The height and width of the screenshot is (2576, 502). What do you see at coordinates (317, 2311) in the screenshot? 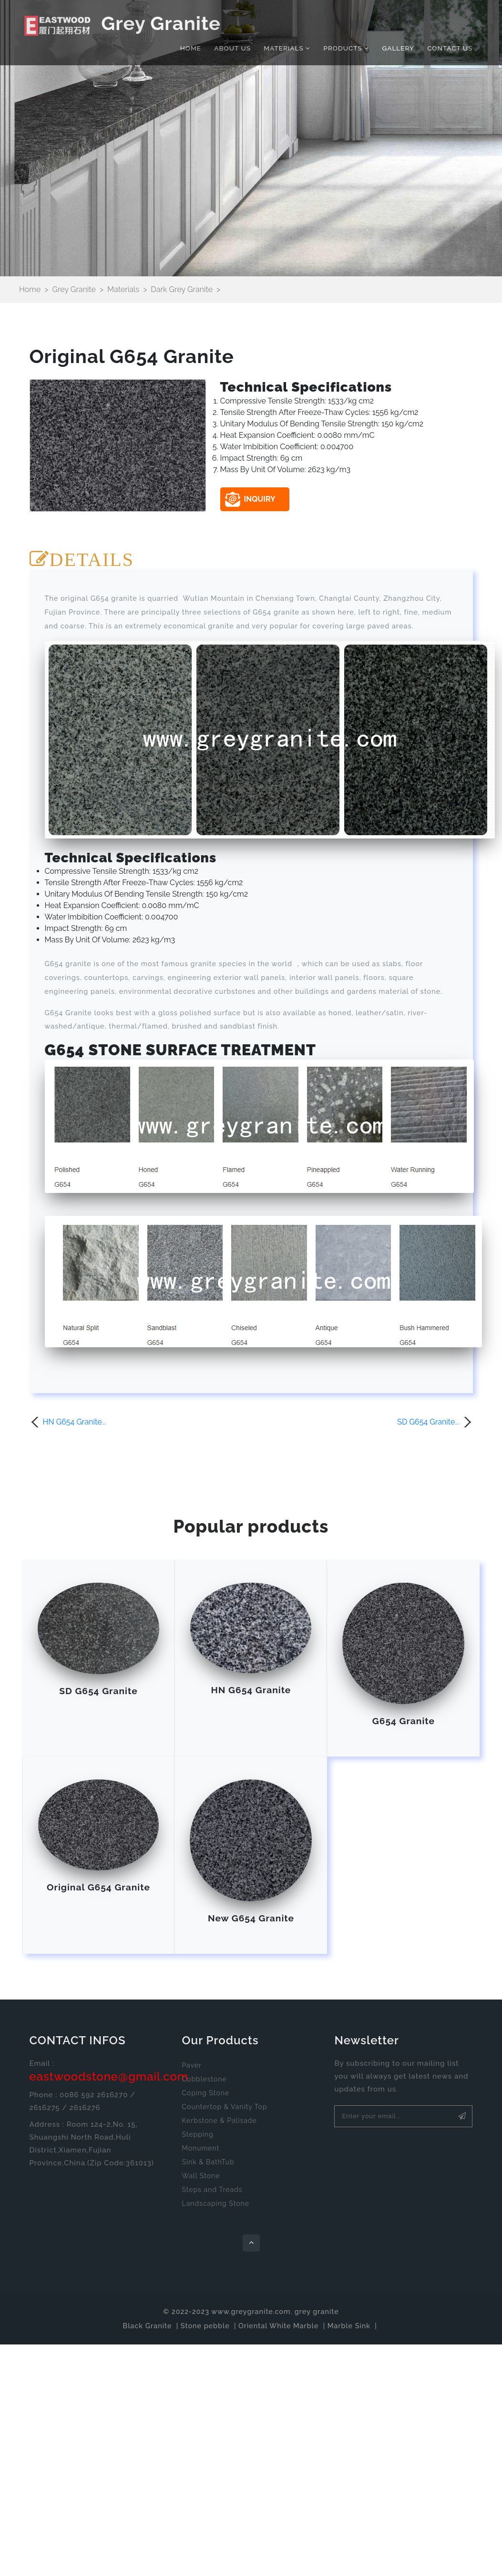
I see `grey granite` at bounding box center [317, 2311].